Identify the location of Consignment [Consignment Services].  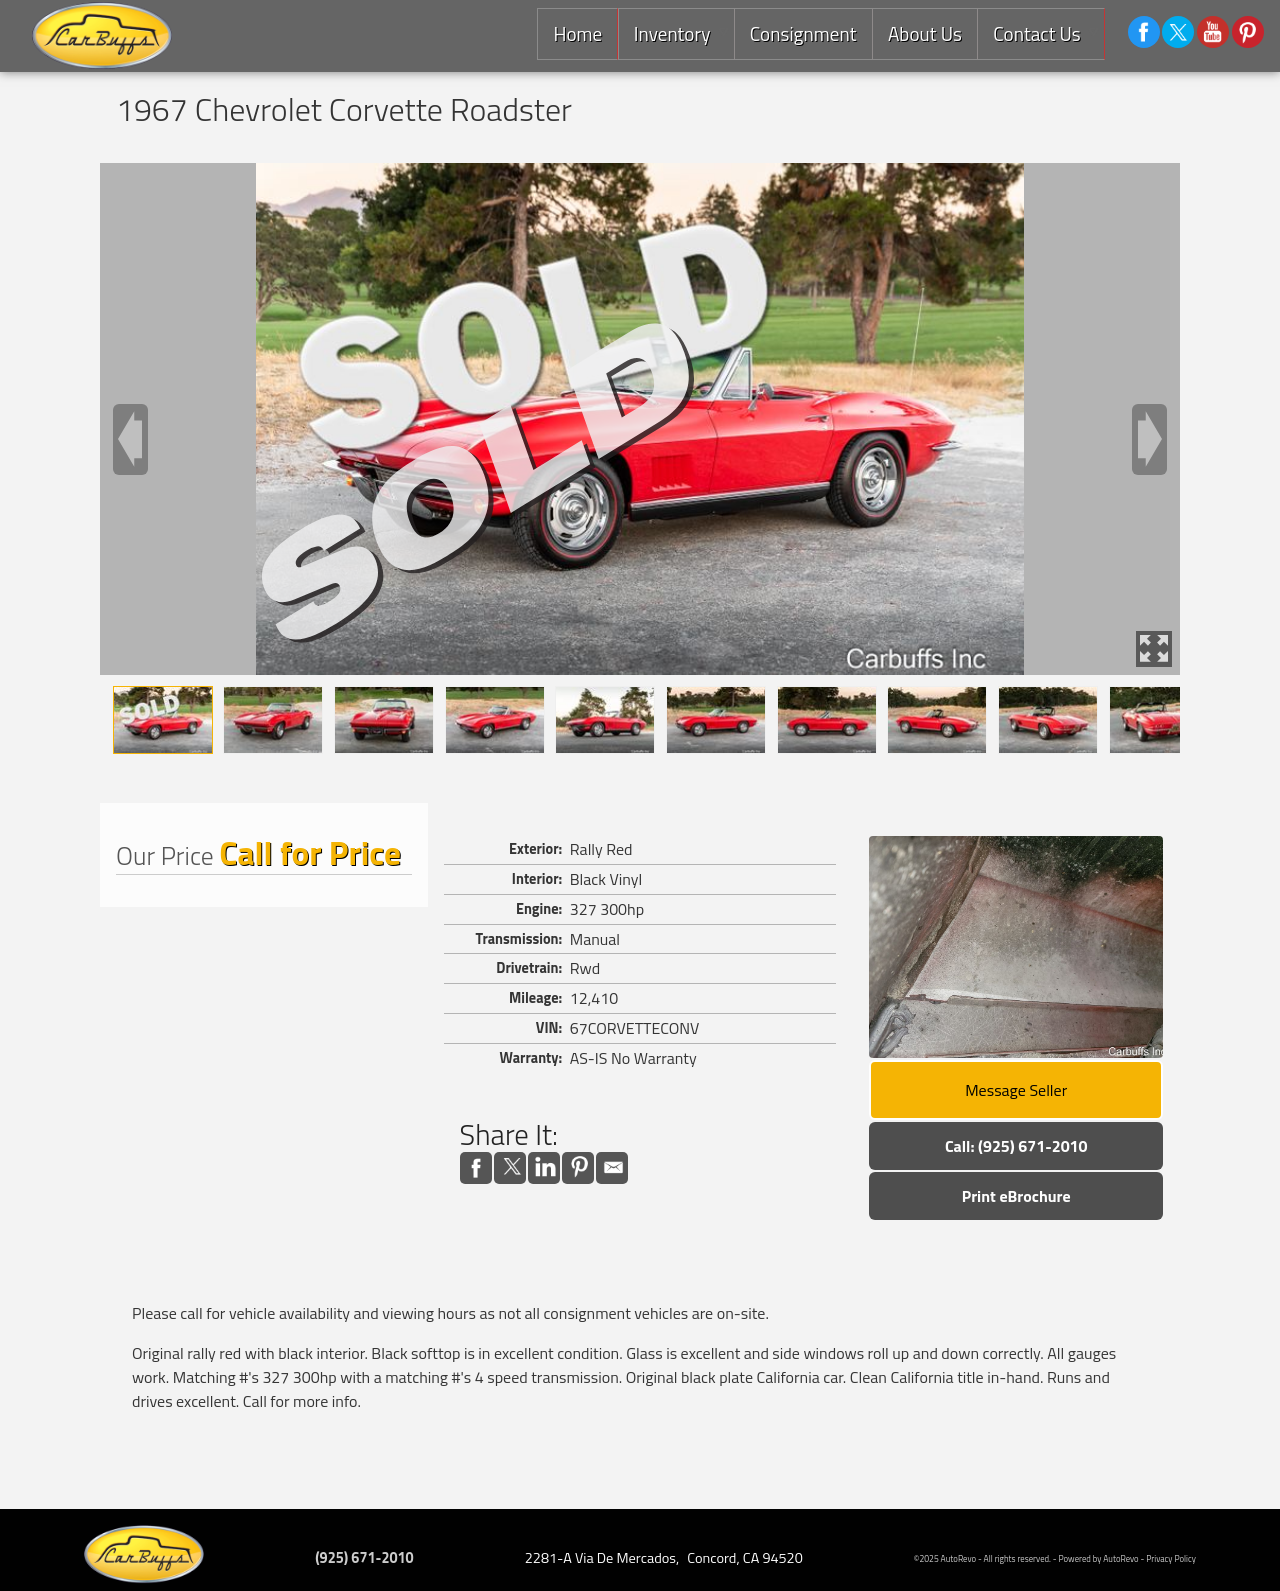
(800, 33).